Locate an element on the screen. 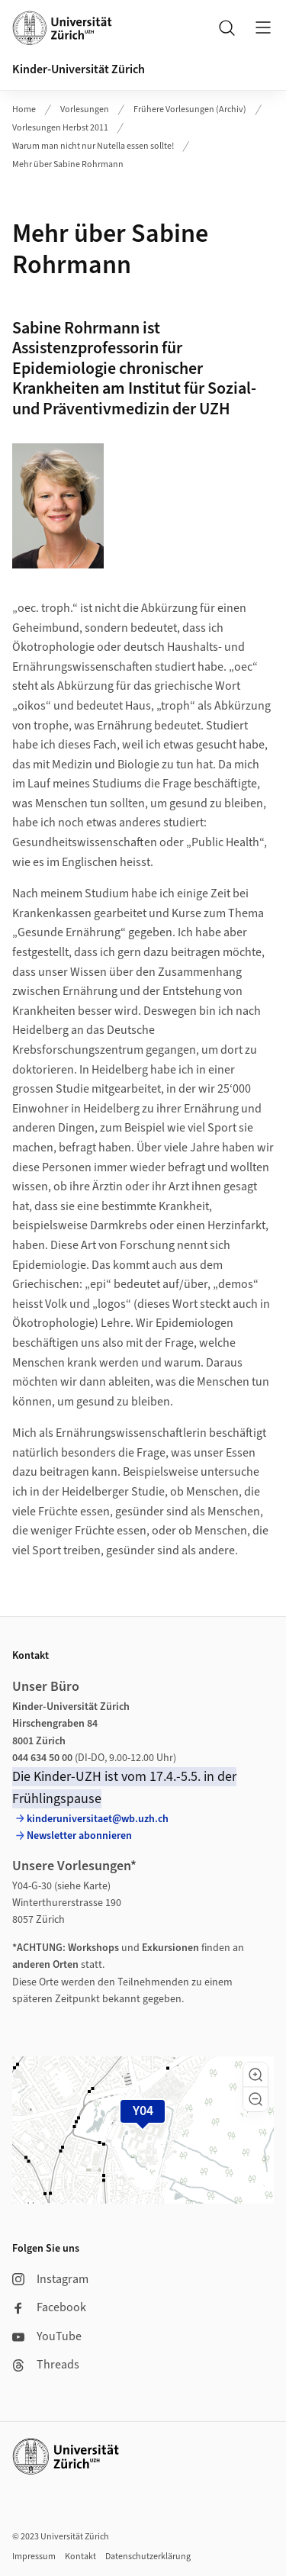 This screenshot has width=286, height=2576. Impressum is located at coordinates (34, 2556).